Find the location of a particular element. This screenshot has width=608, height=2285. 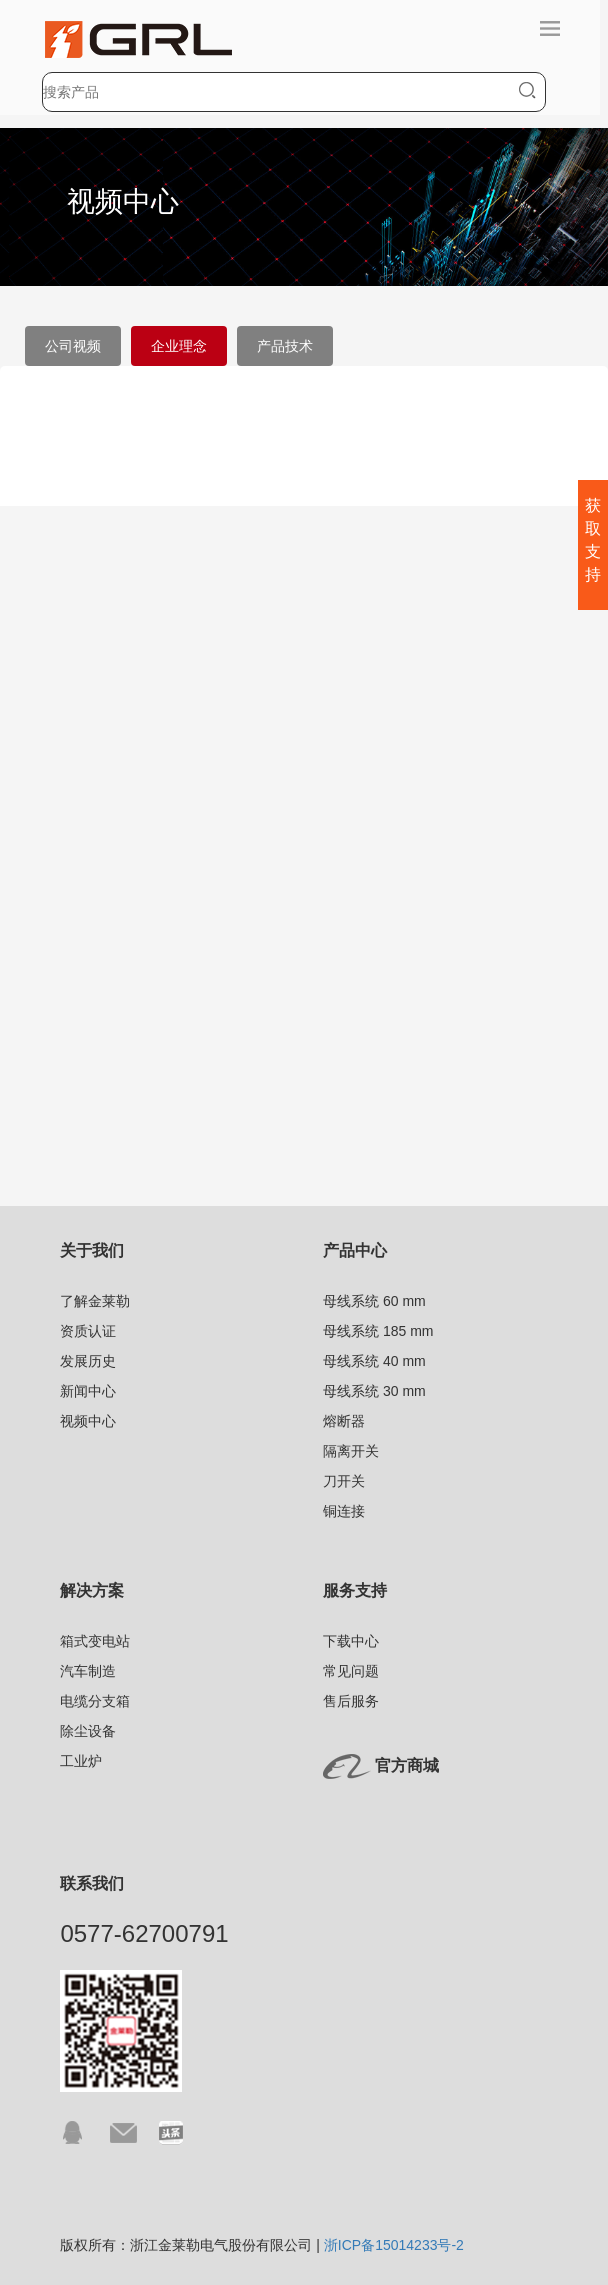

产品技术 is located at coordinates (285, 346).